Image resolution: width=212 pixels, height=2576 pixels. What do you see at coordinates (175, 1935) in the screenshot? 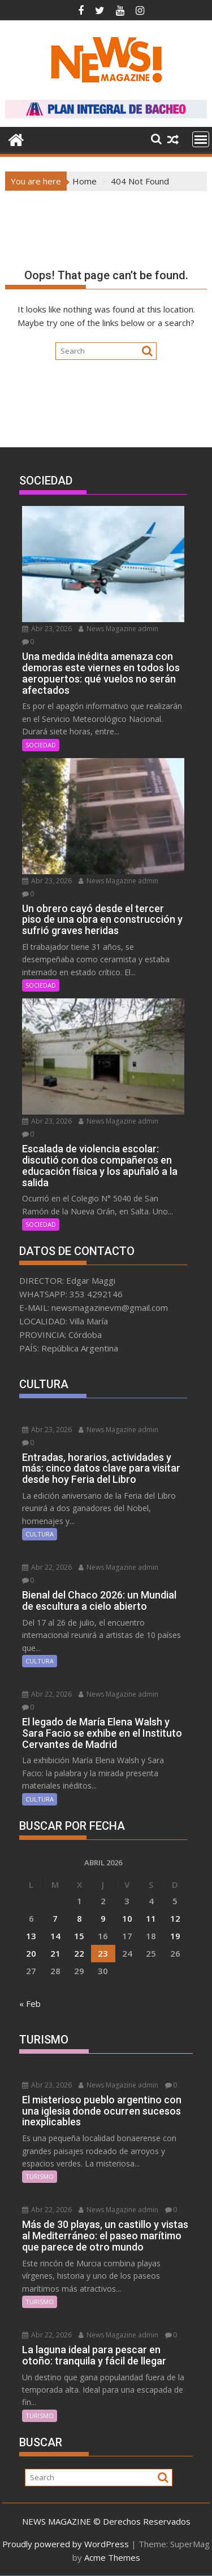
I see `19 [Entradas publicadas el 19 April, 2026]` at bounding box center [175, 1935].